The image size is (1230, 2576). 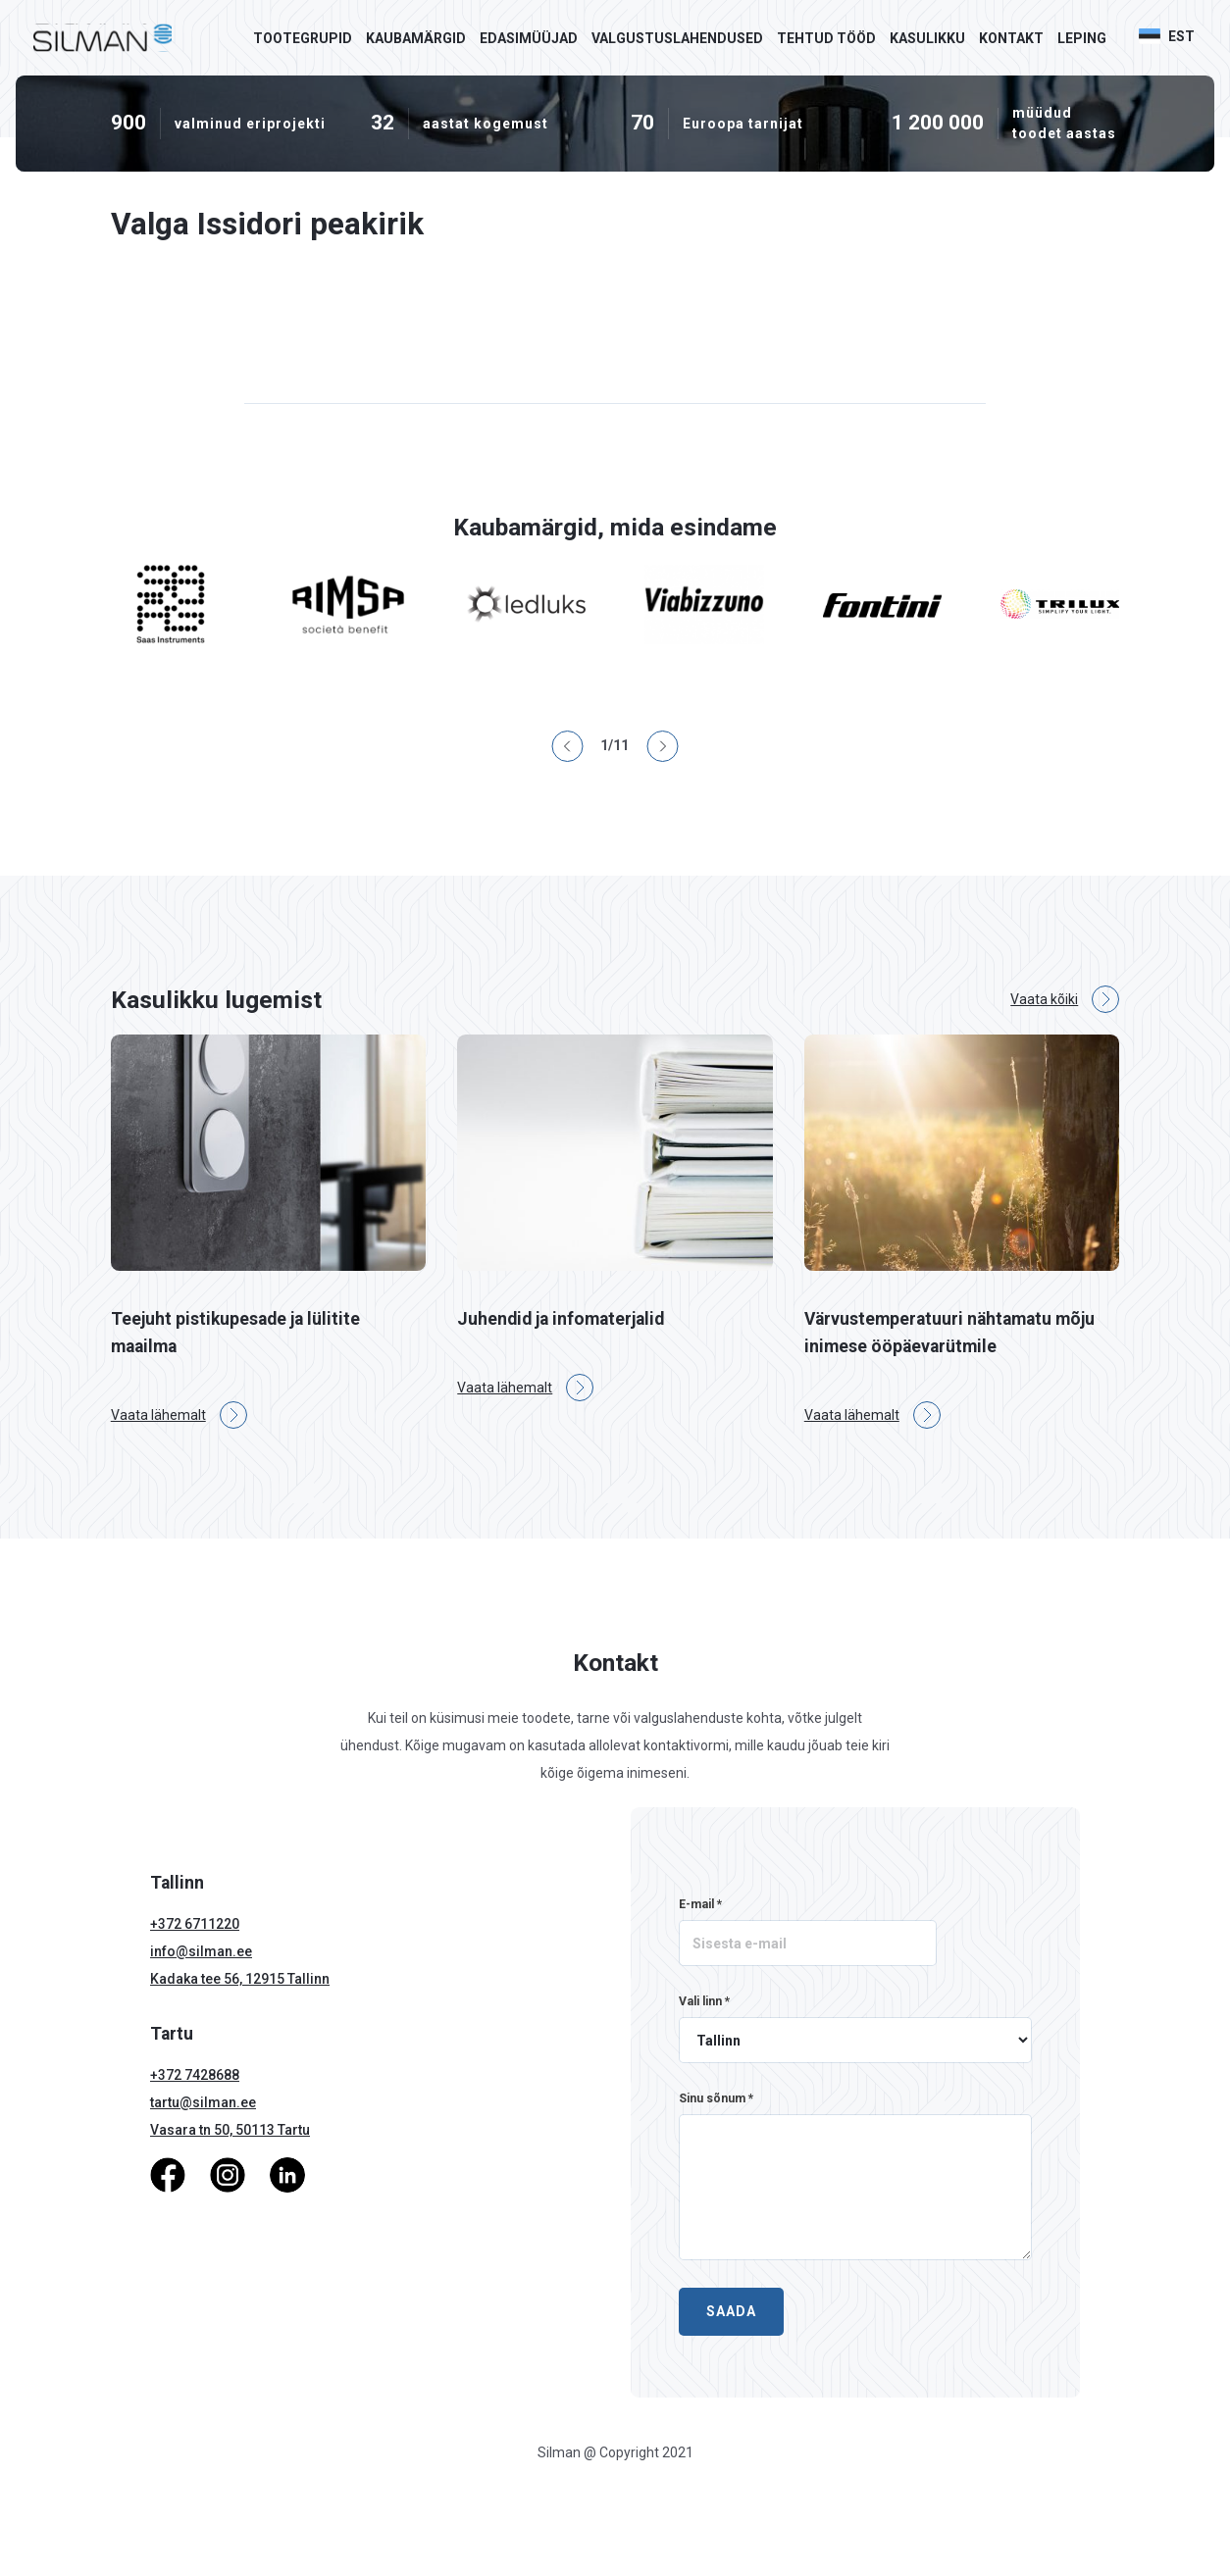 I want to click on E-mail *, so click(x=700, y=1904).